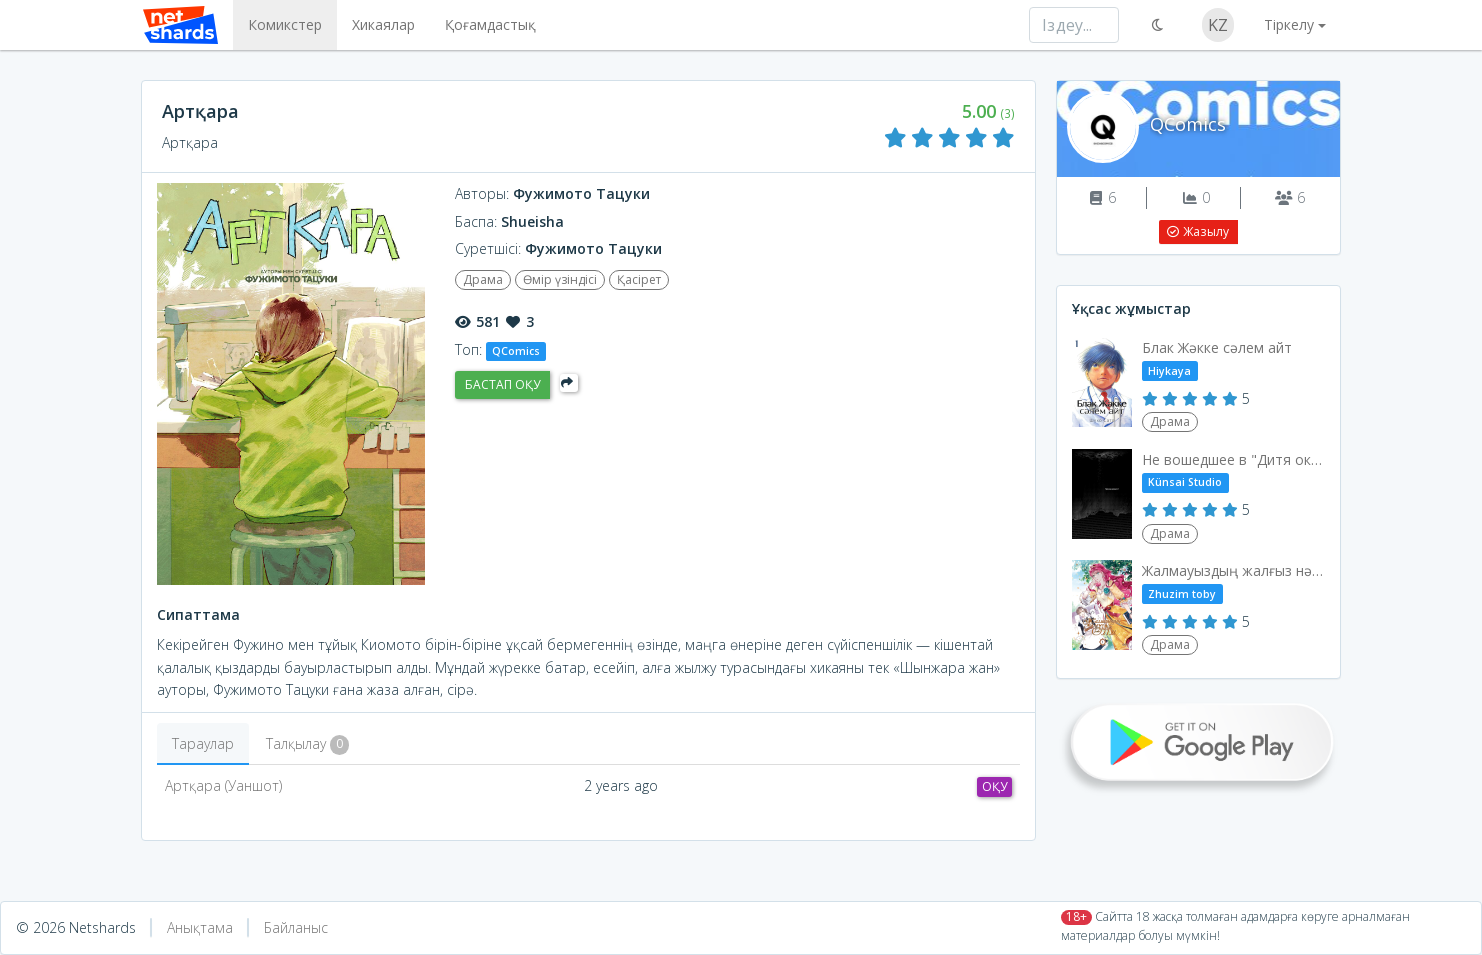 The height and width of the screenshot is (955, 1482). I want to click on Жазылу, so click(1197, 231).